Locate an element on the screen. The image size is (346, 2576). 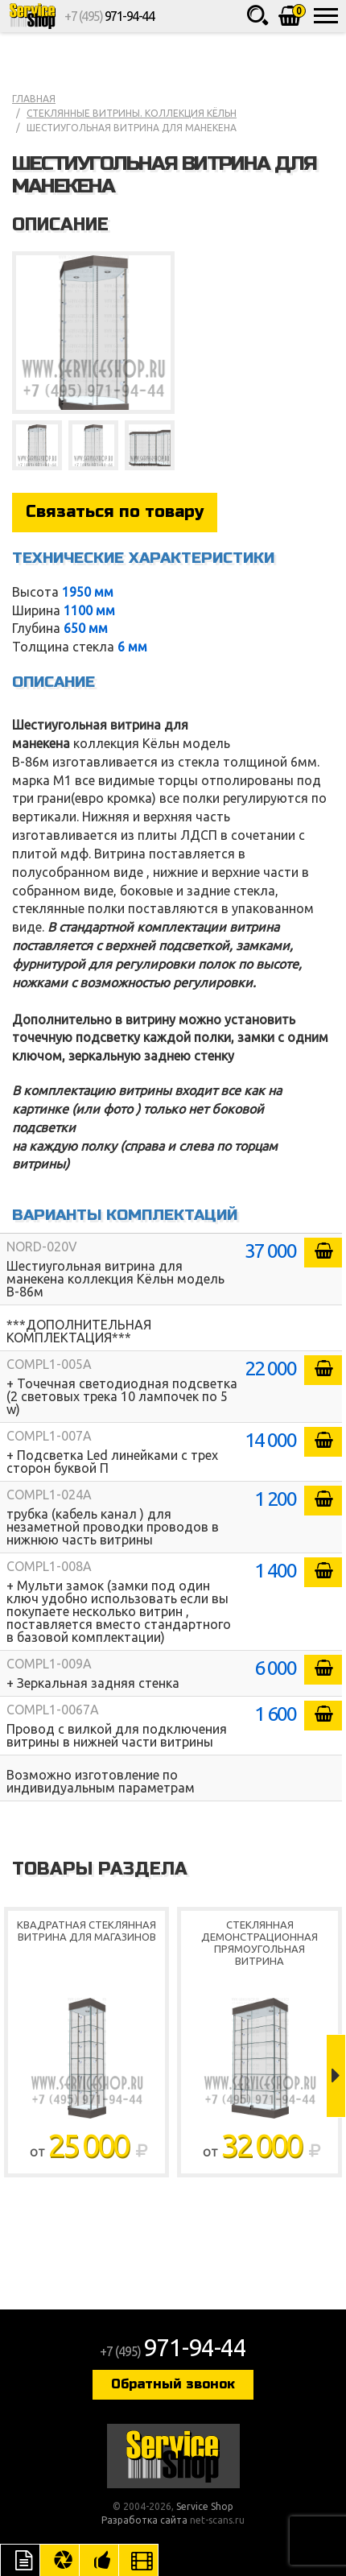
Видео is located at coordinates (138, 2560).